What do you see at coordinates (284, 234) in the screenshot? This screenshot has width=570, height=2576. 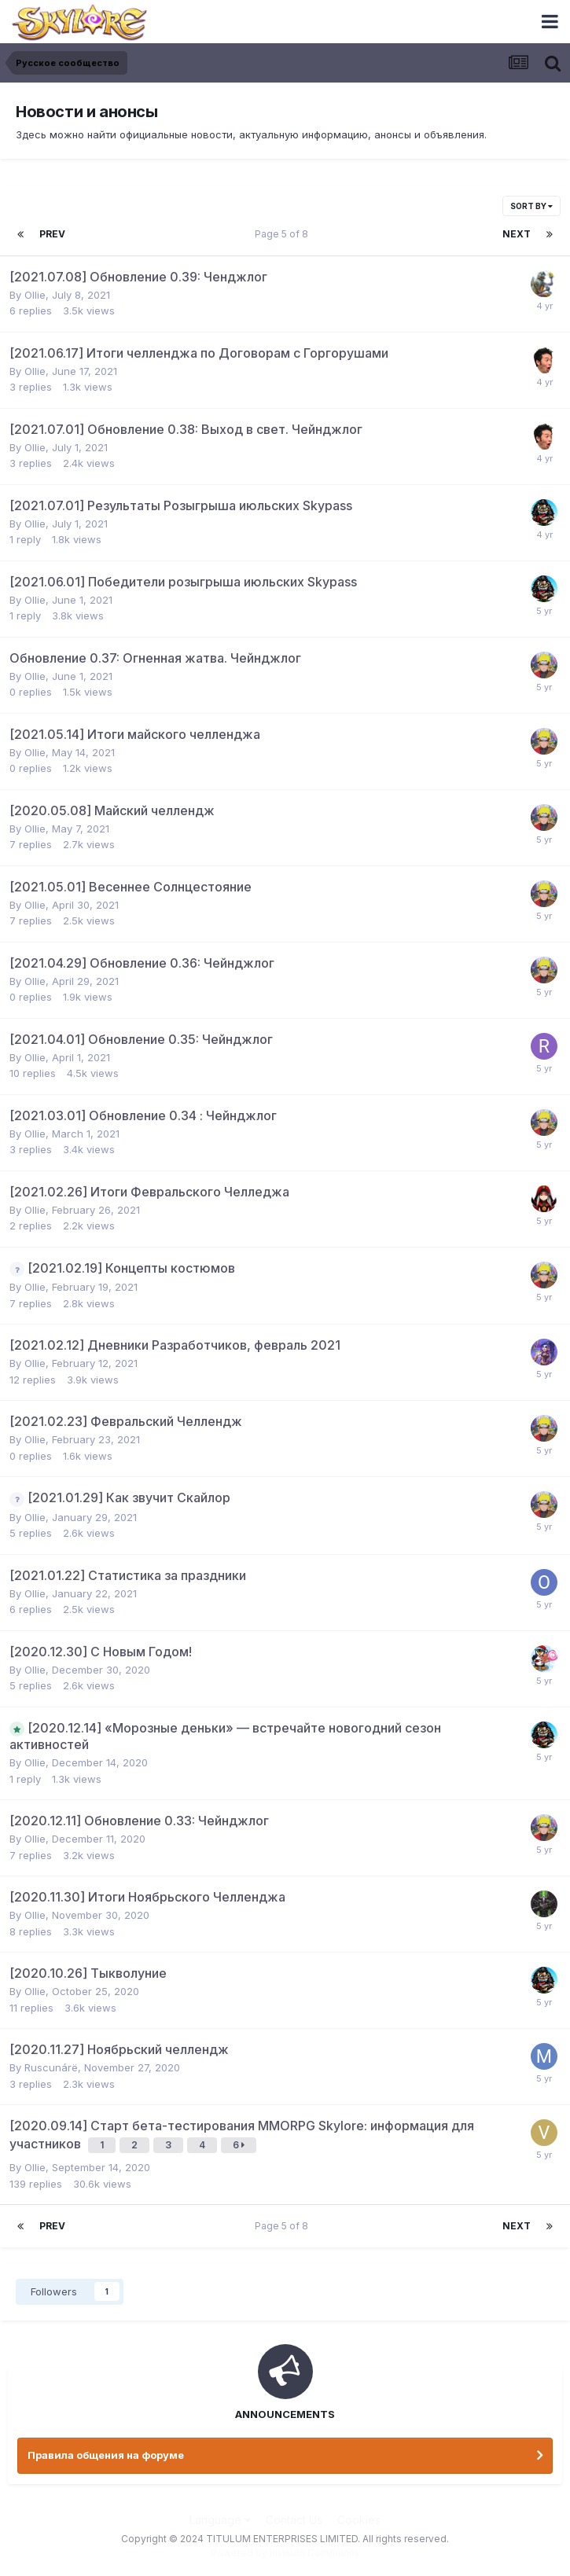 I see `Page 5 of 8` at bounding box center [284, 234].